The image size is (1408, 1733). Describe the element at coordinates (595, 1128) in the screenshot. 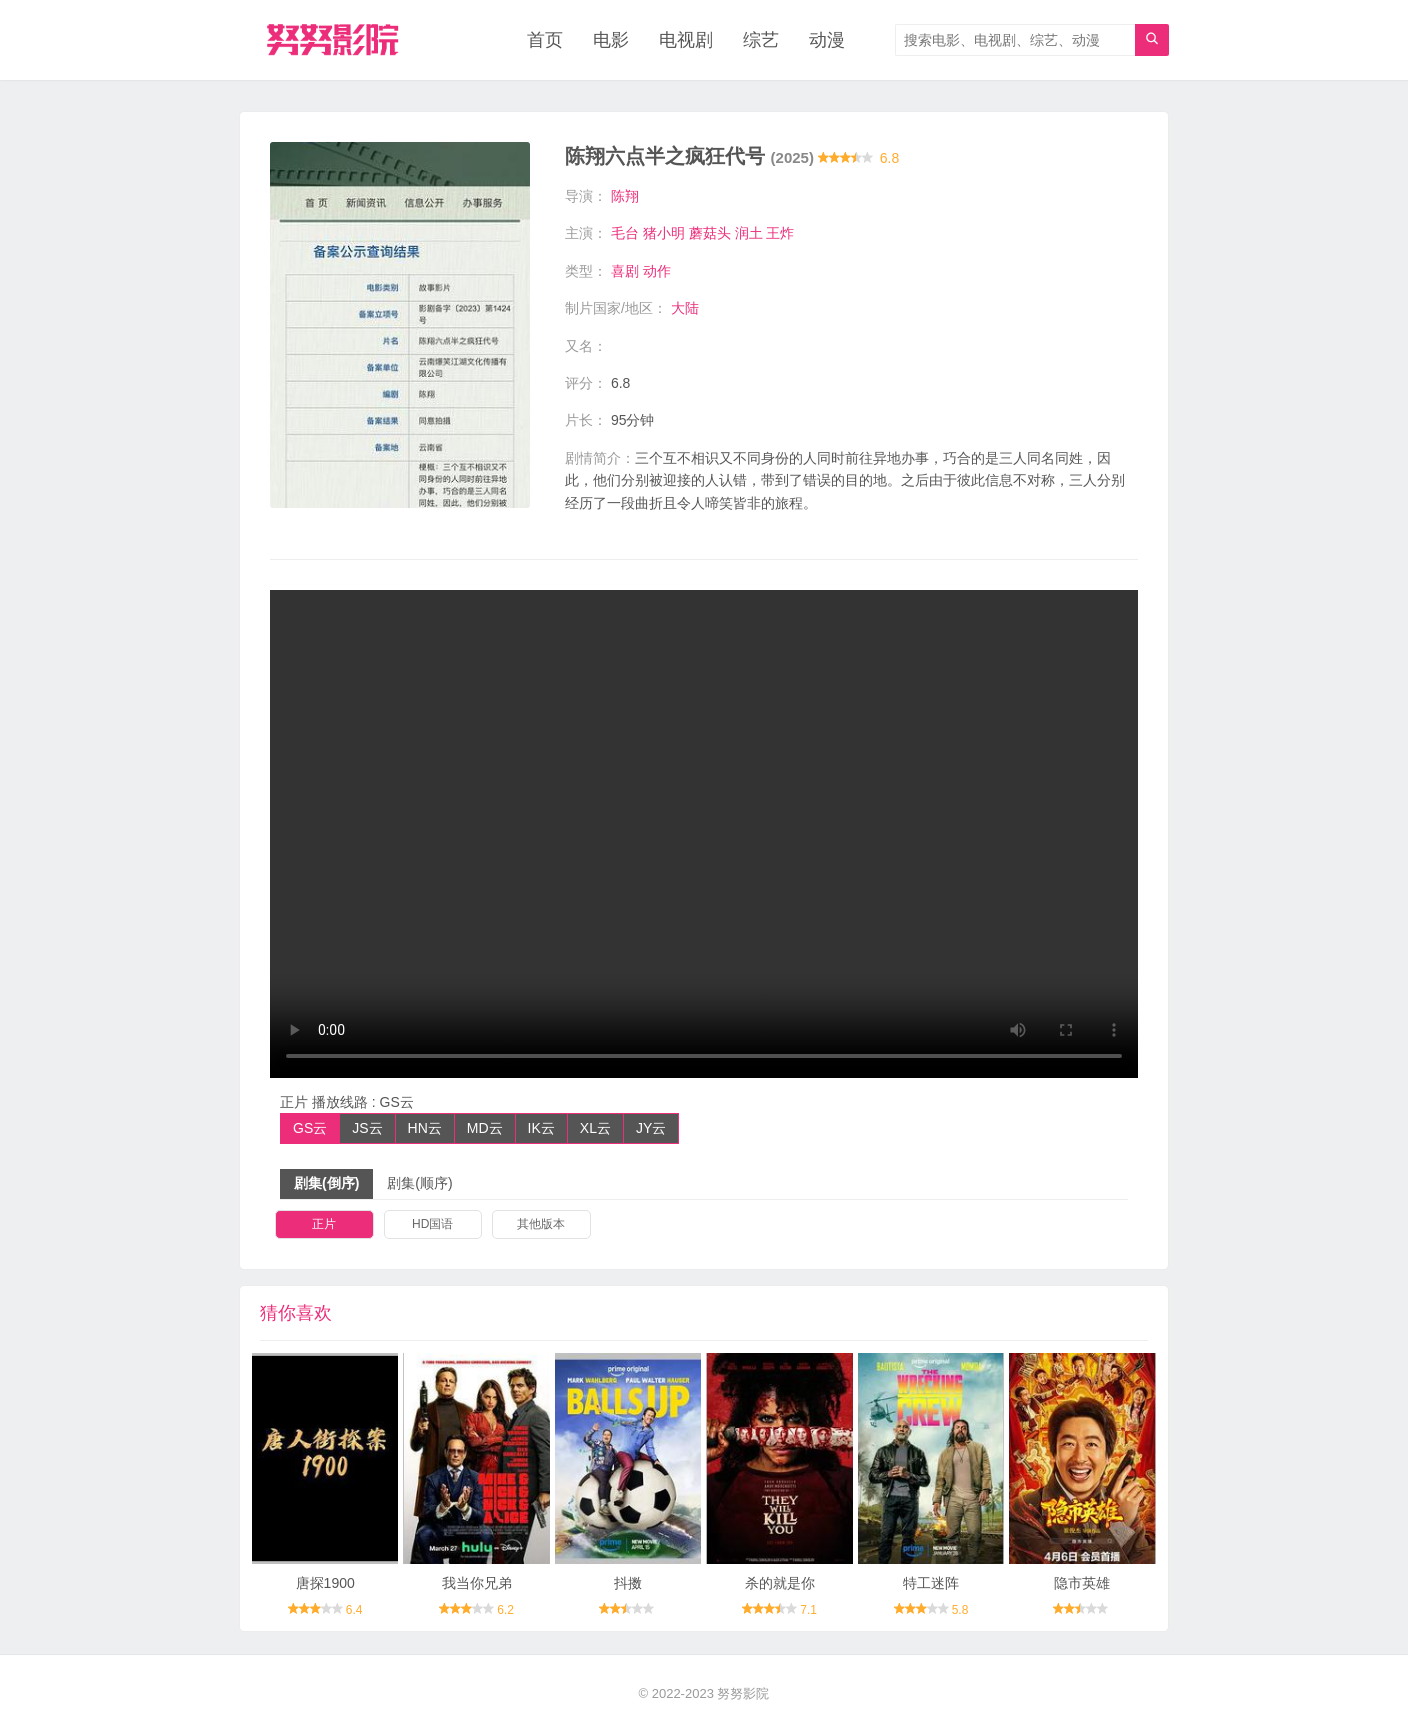

I see `XL云` at that location.